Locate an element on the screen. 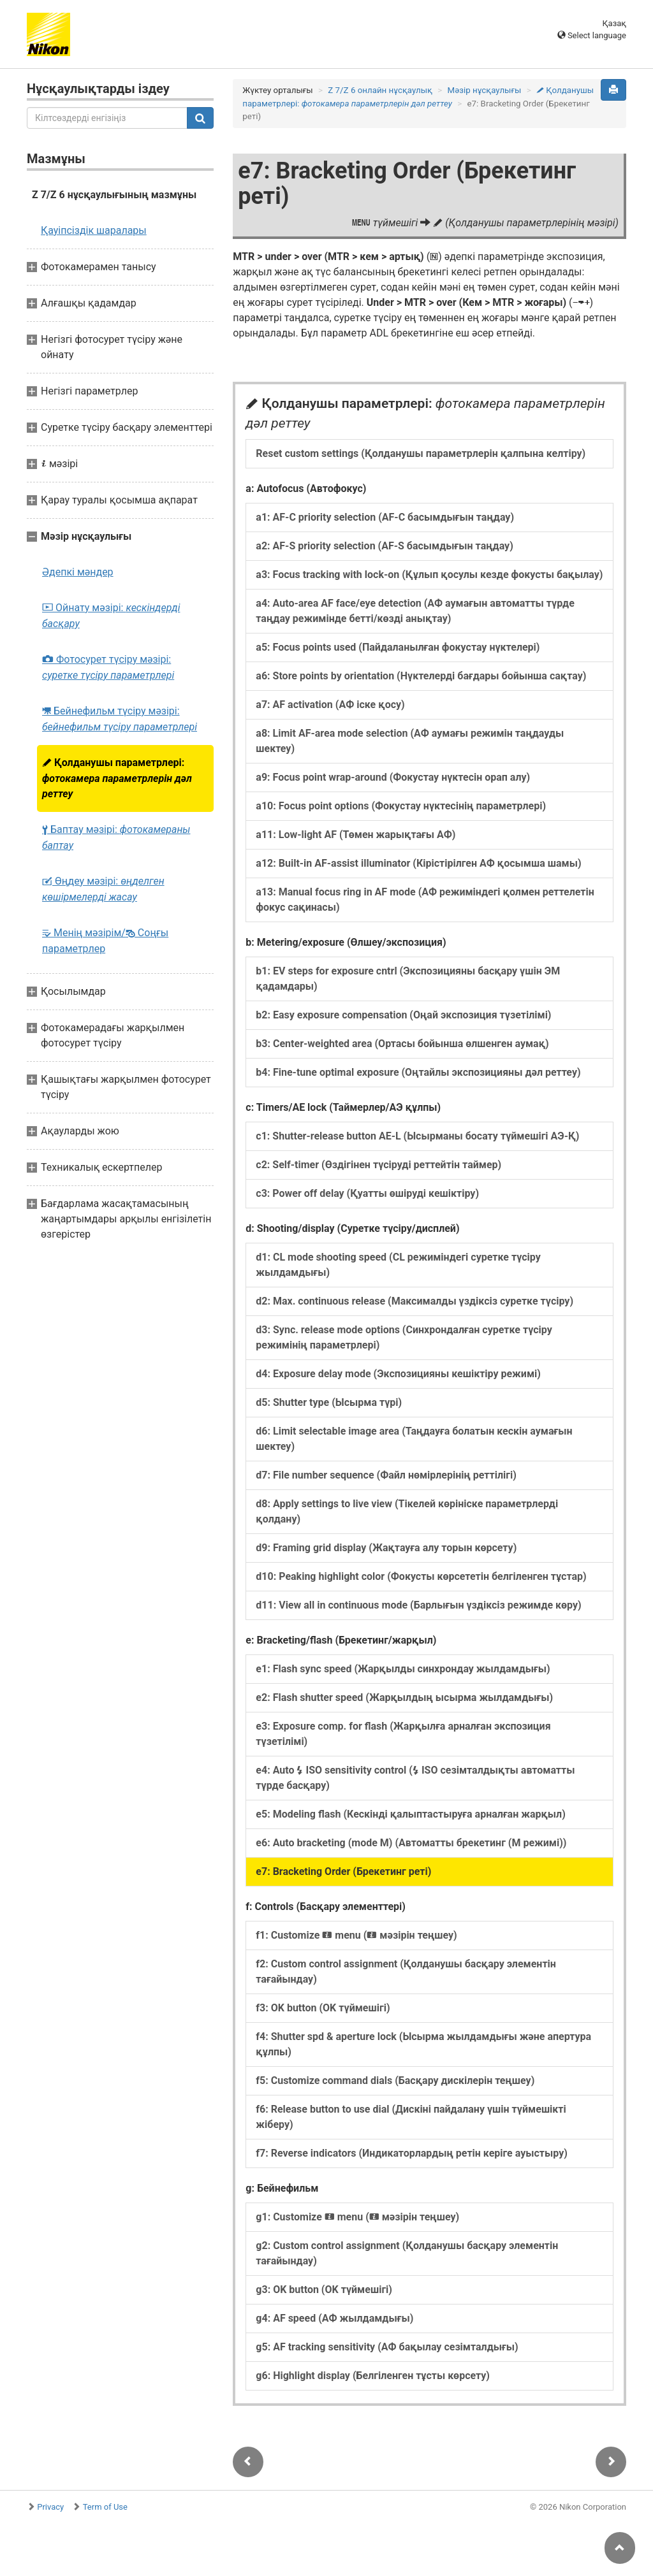  a10: Focus point options (Фокустау нүктесінің параметрлері) is located at coordinates (401, 806).